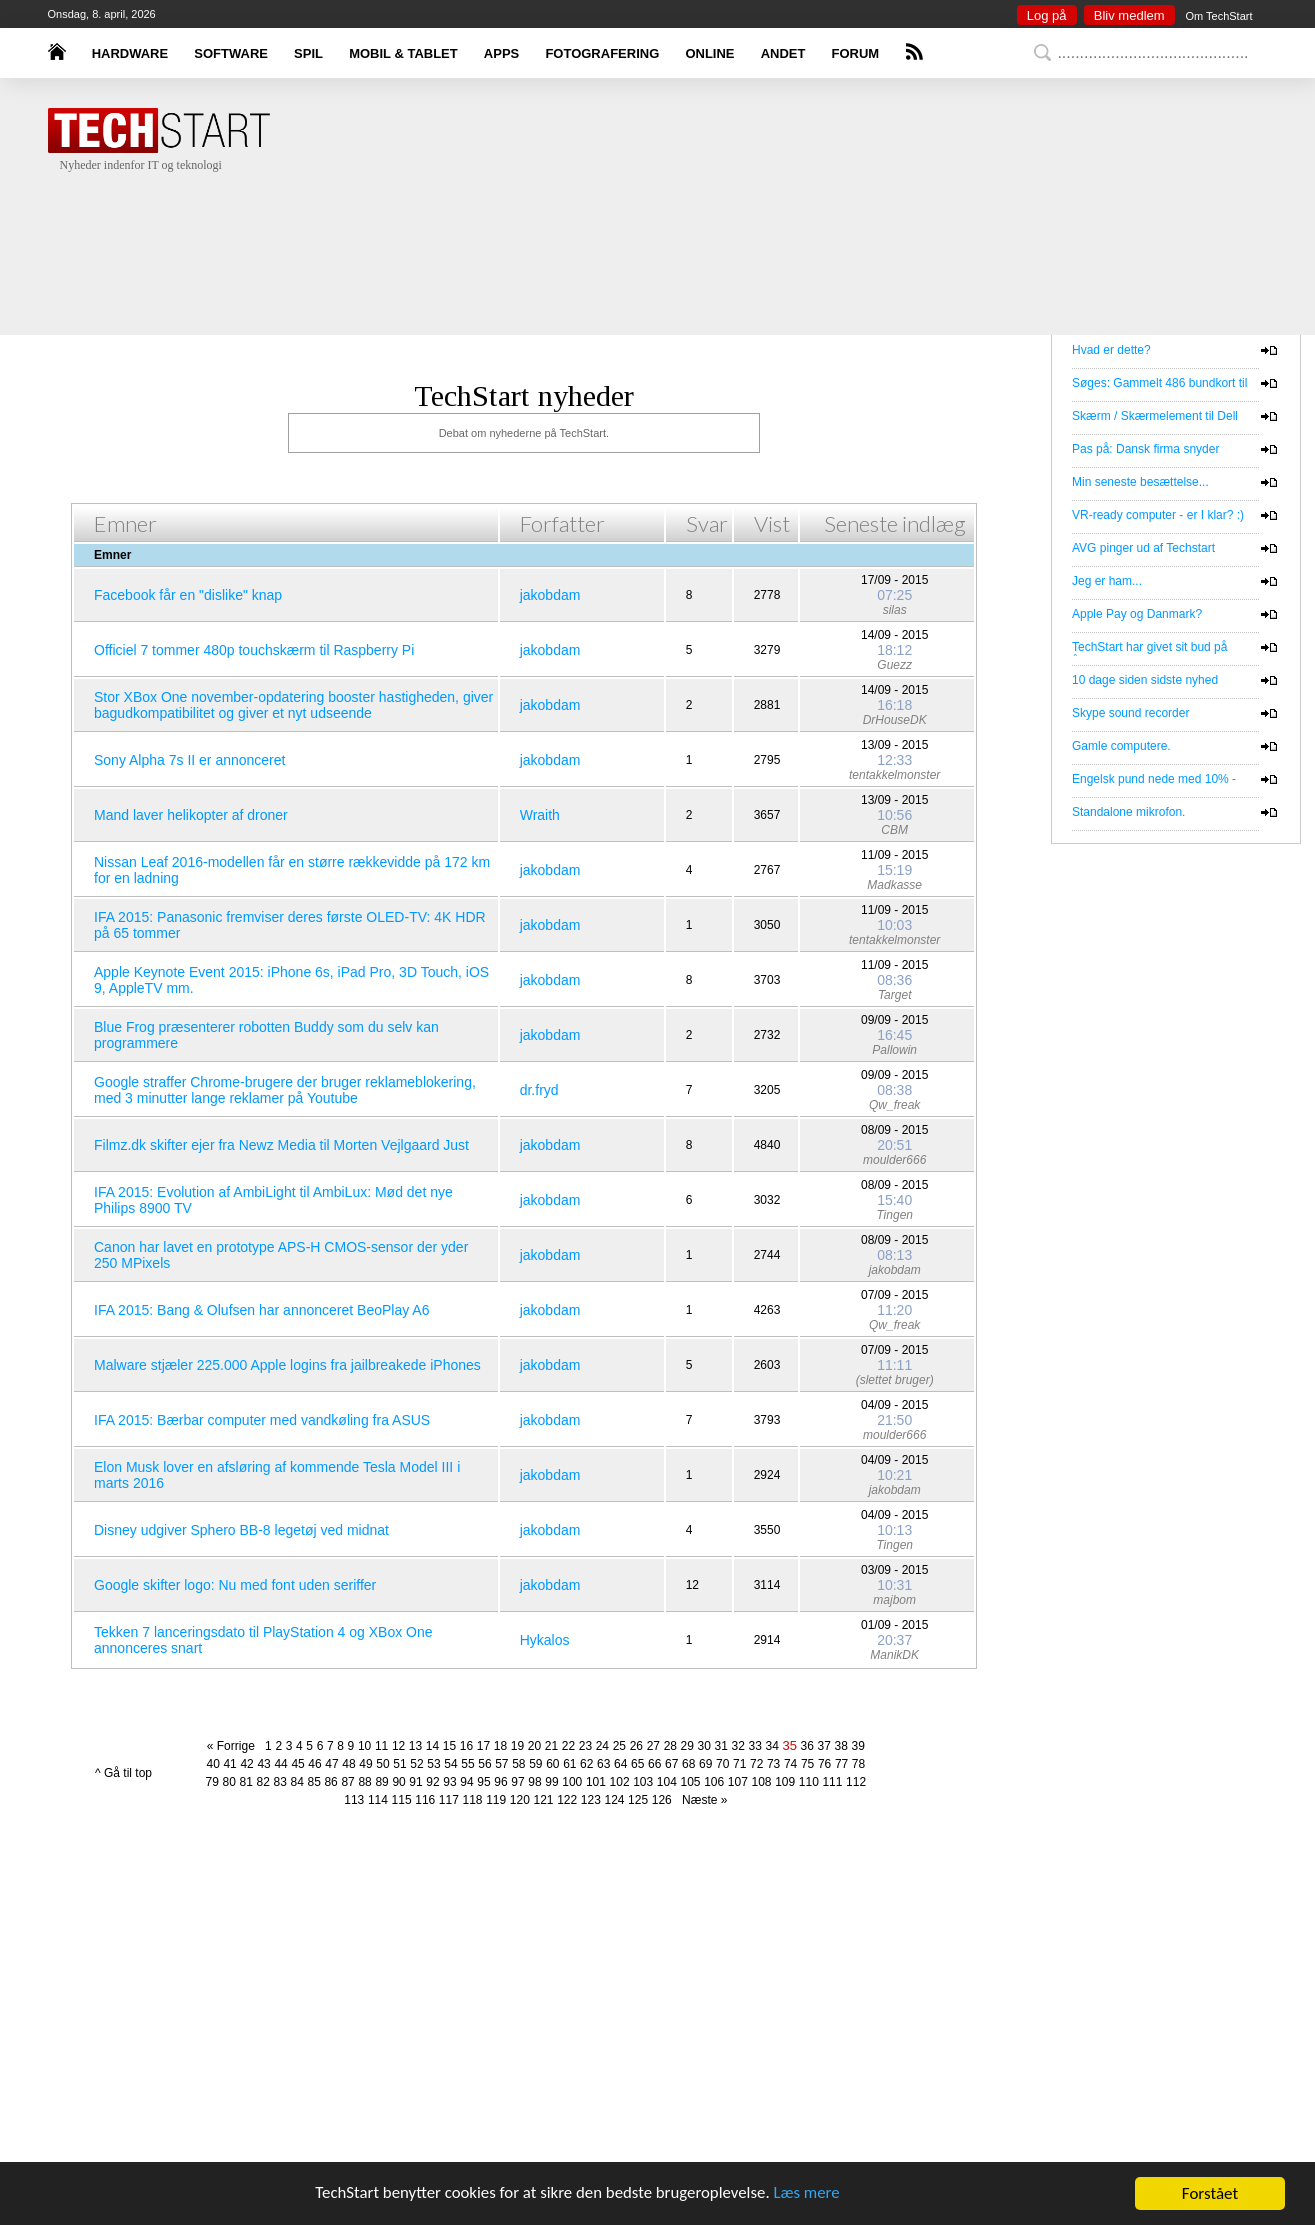  What do you see at coordinates (364, 1746) in the screenshot?
I see `10` at bounding box center [364, 1746].